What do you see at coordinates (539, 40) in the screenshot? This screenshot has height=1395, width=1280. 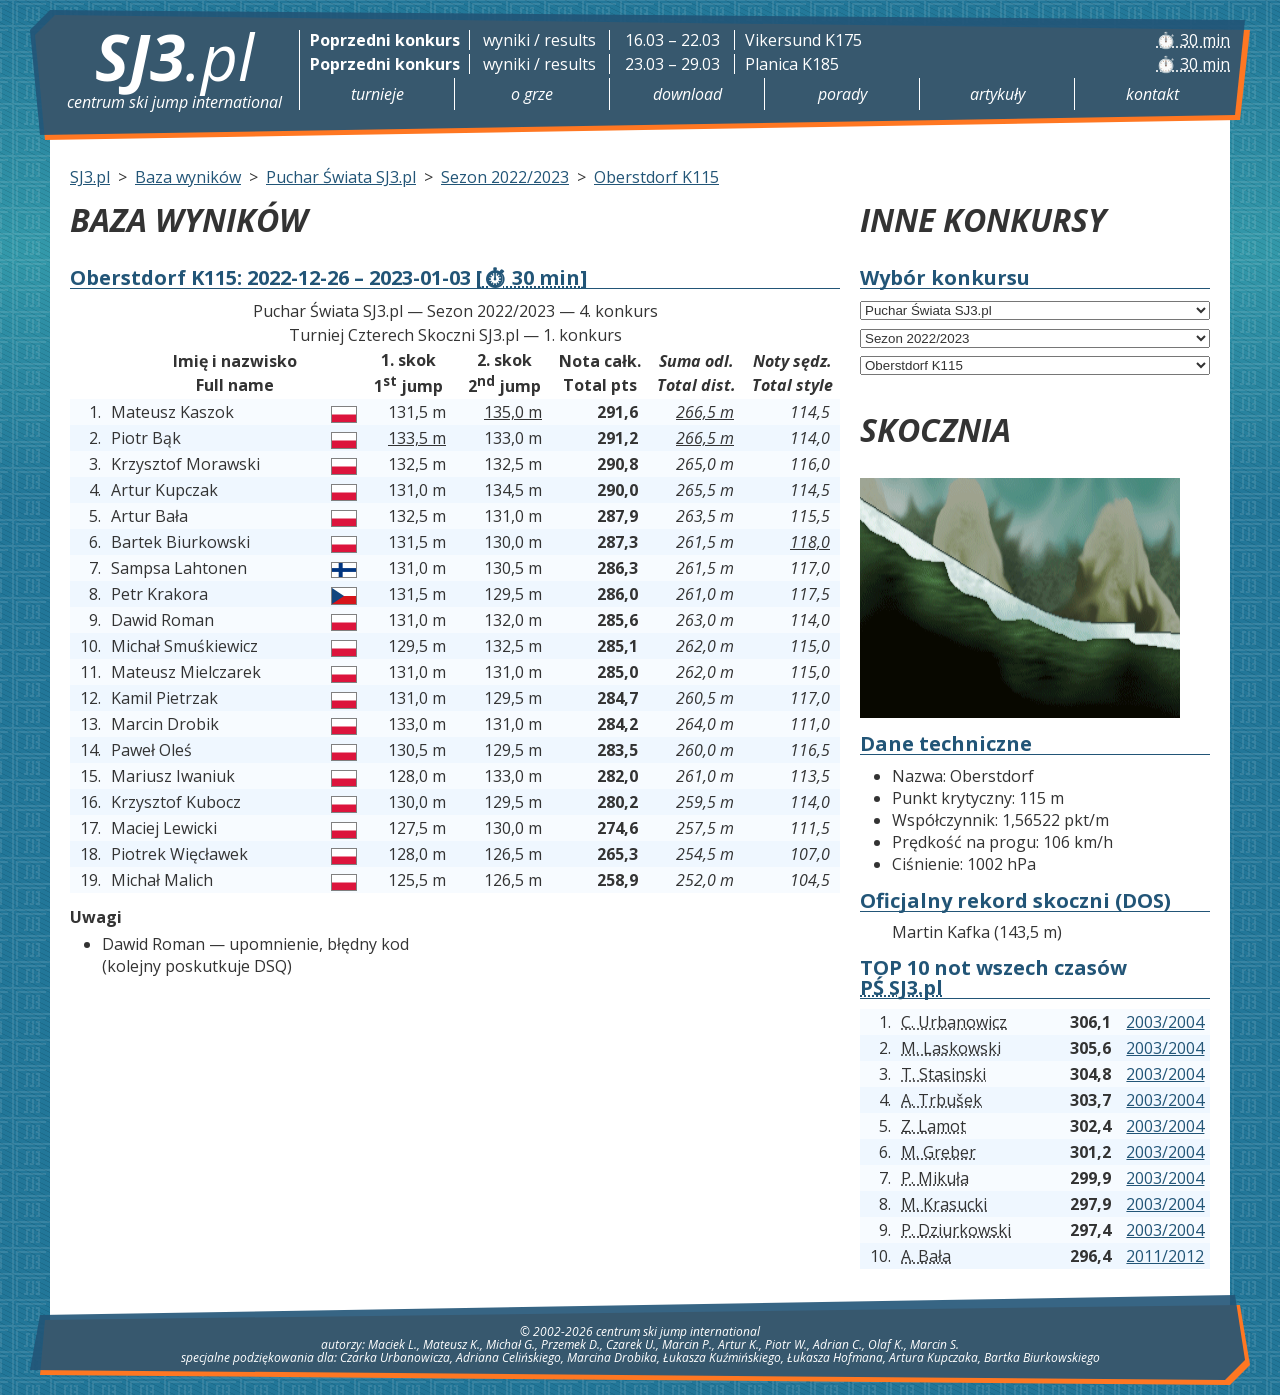 I see `wyniki / results` at bounding box center [539, 40].